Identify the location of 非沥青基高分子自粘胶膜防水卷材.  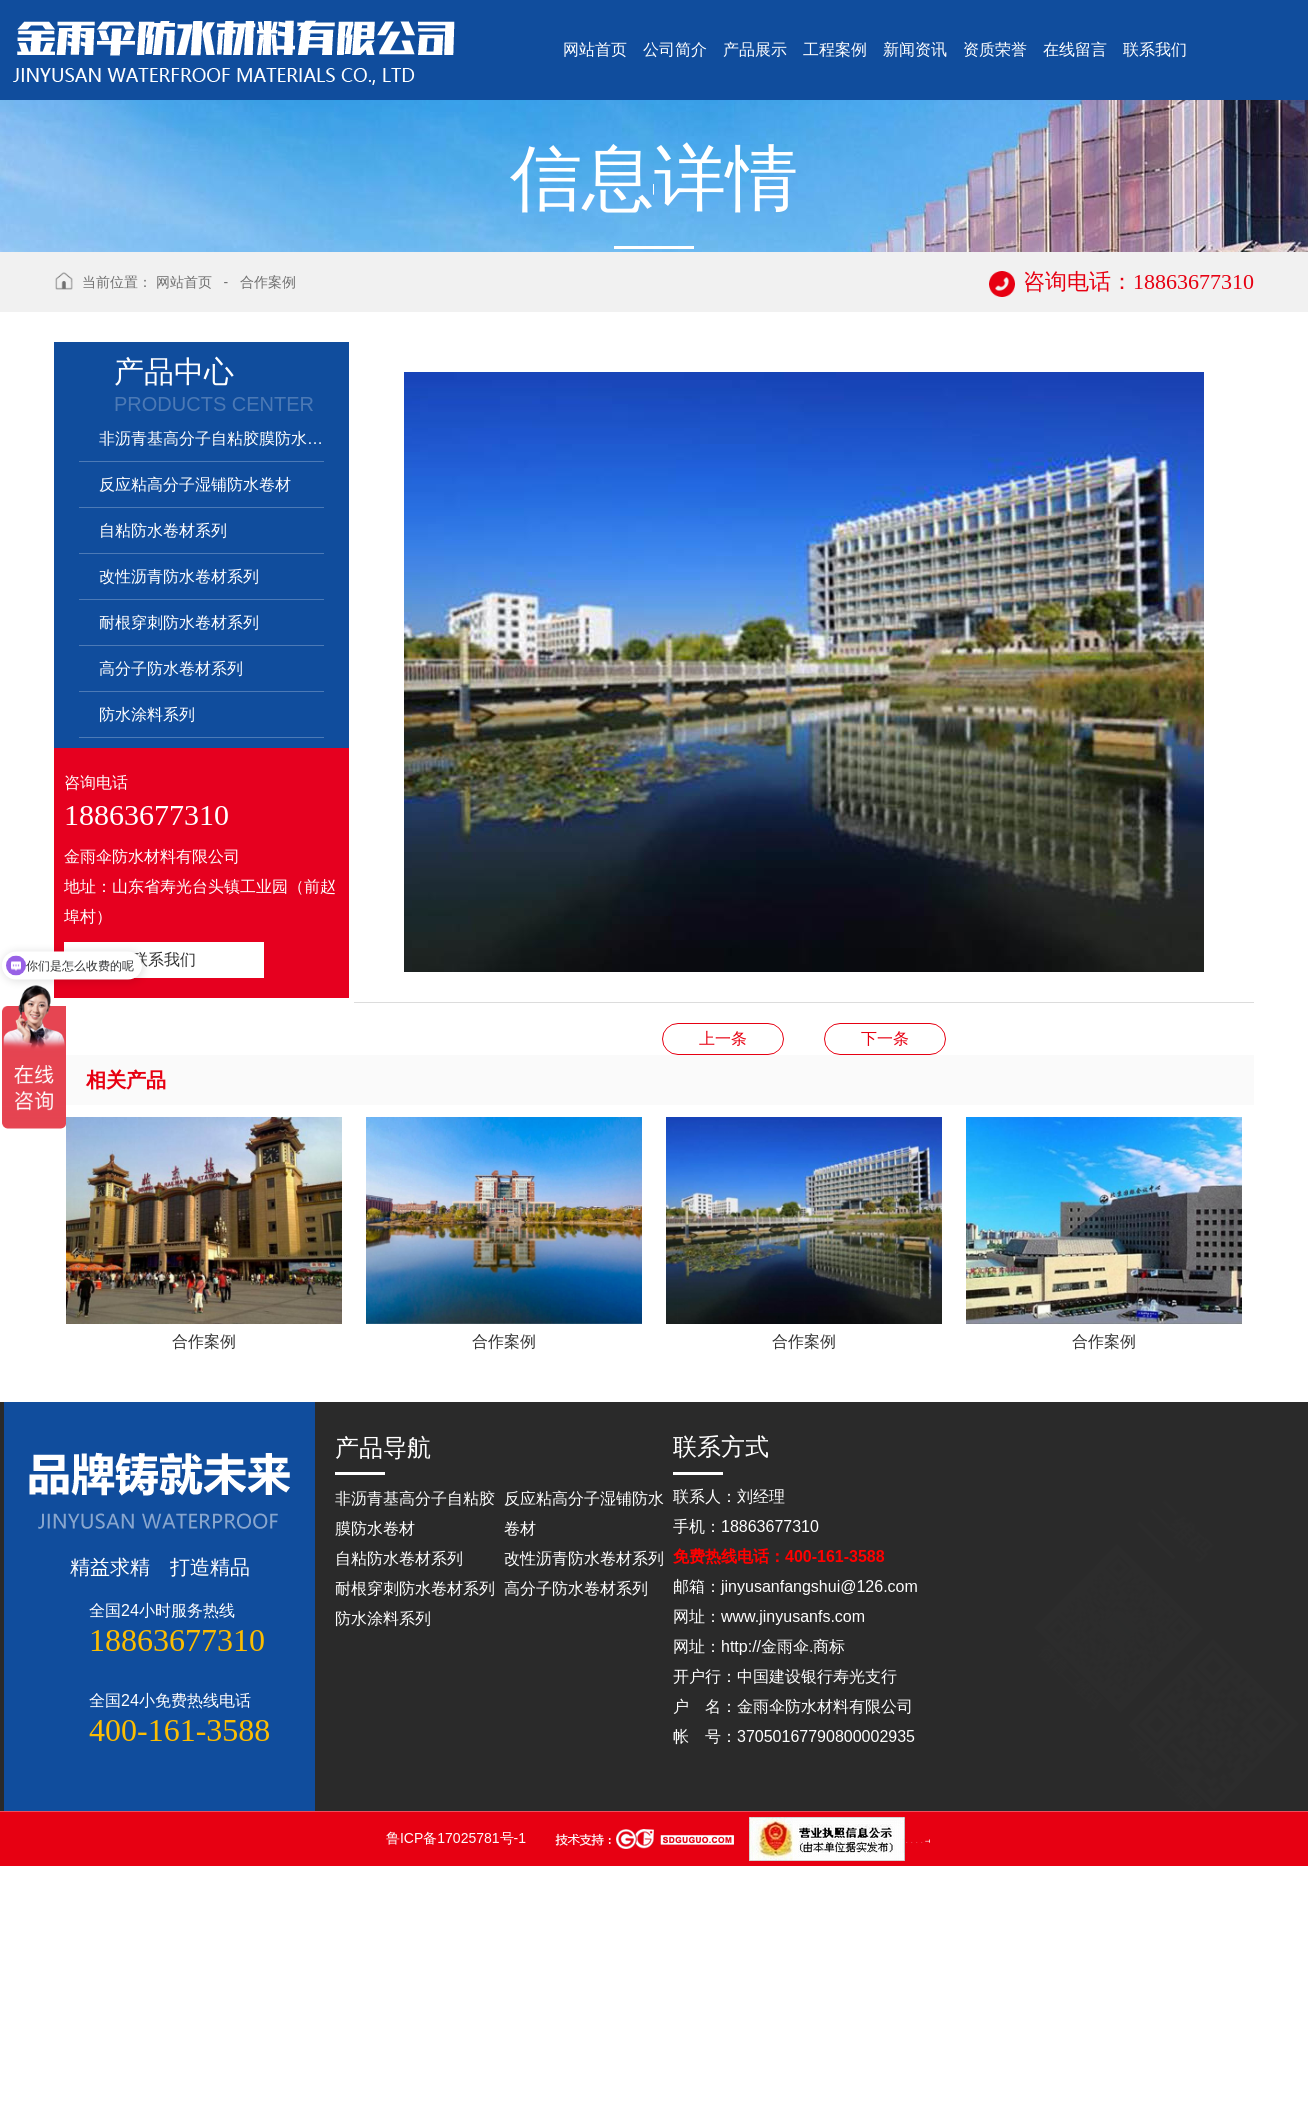
(211, 686).